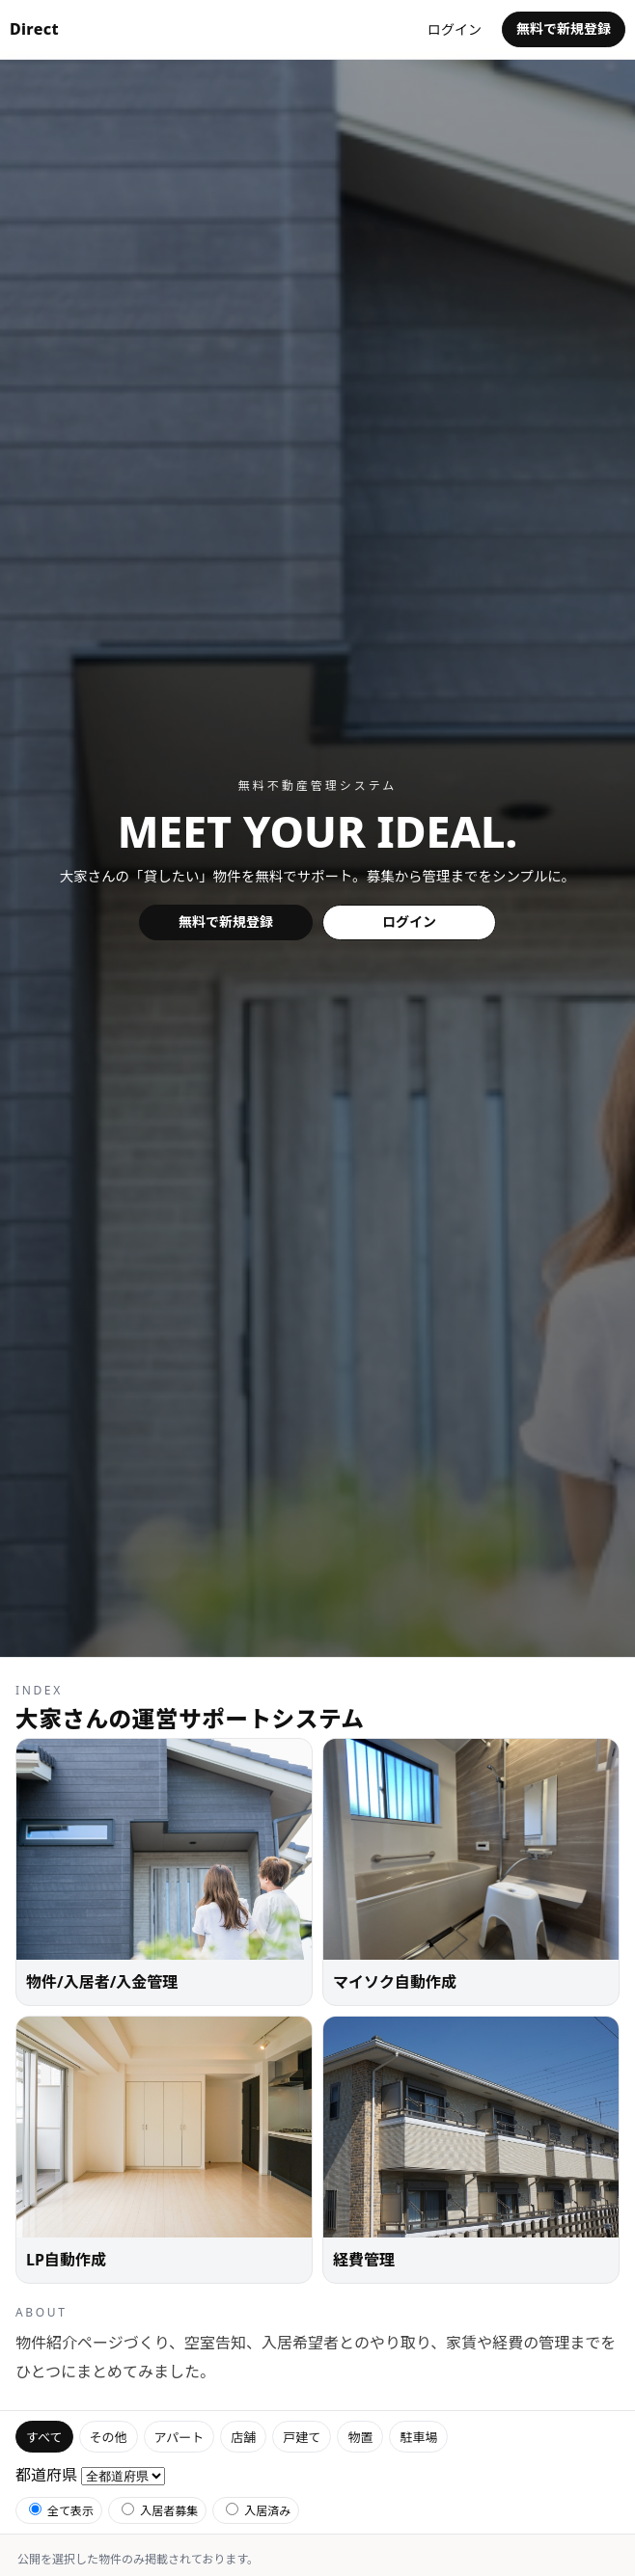 The height and width of the screenshot is (2576, 635). I want to click on 店舗, so click(243, 2437).